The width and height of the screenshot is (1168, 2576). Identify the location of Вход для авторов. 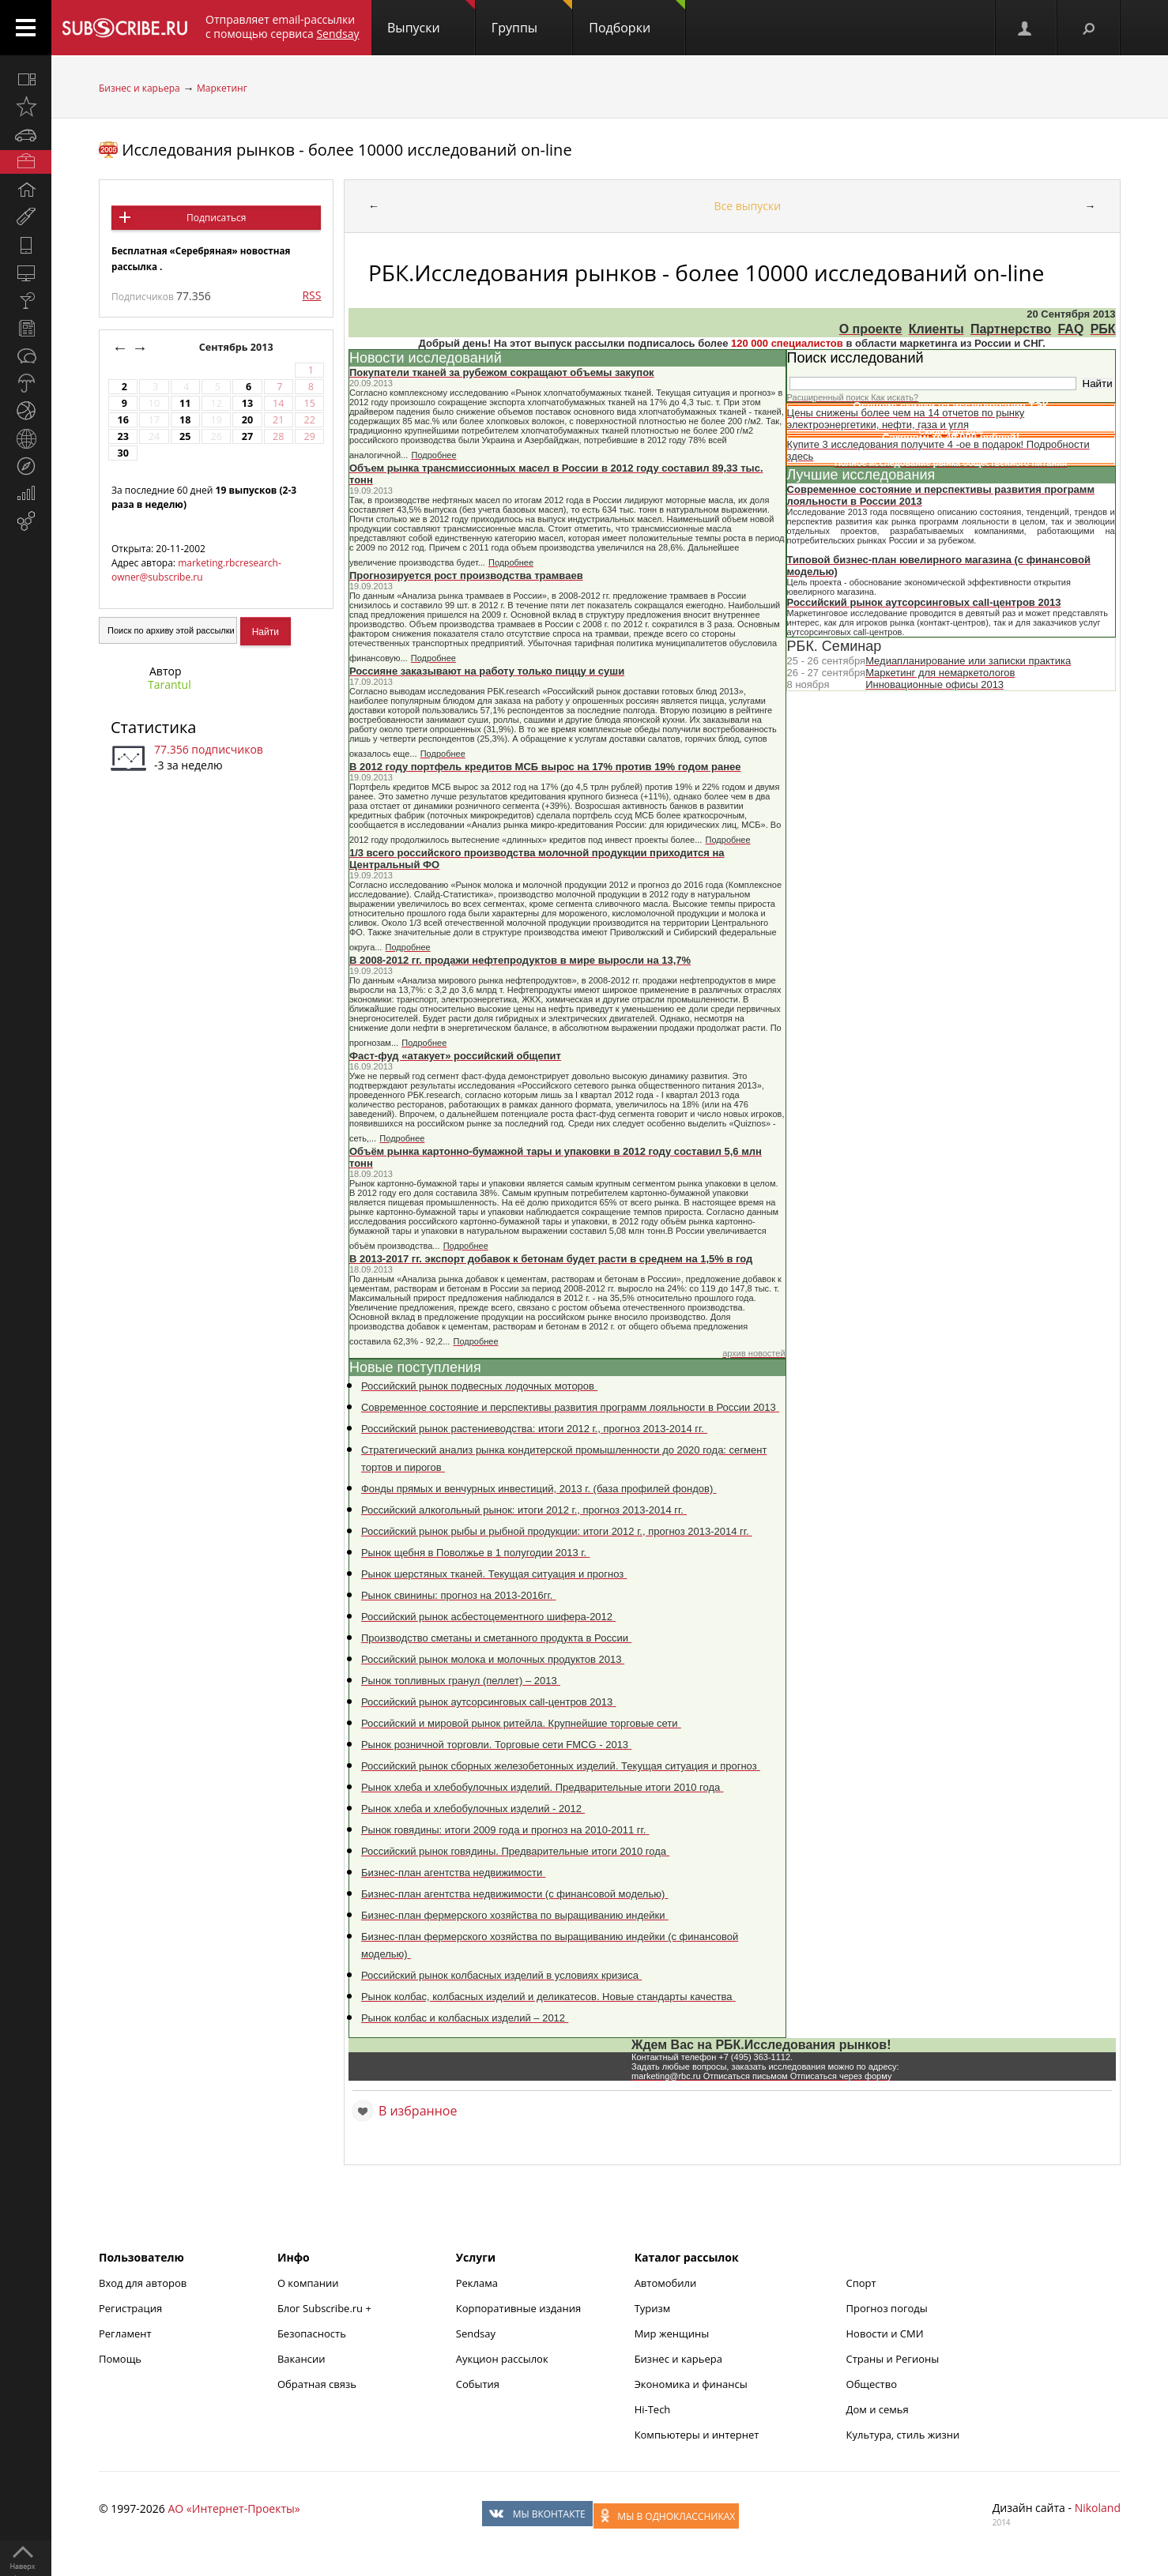
(143, 2283).